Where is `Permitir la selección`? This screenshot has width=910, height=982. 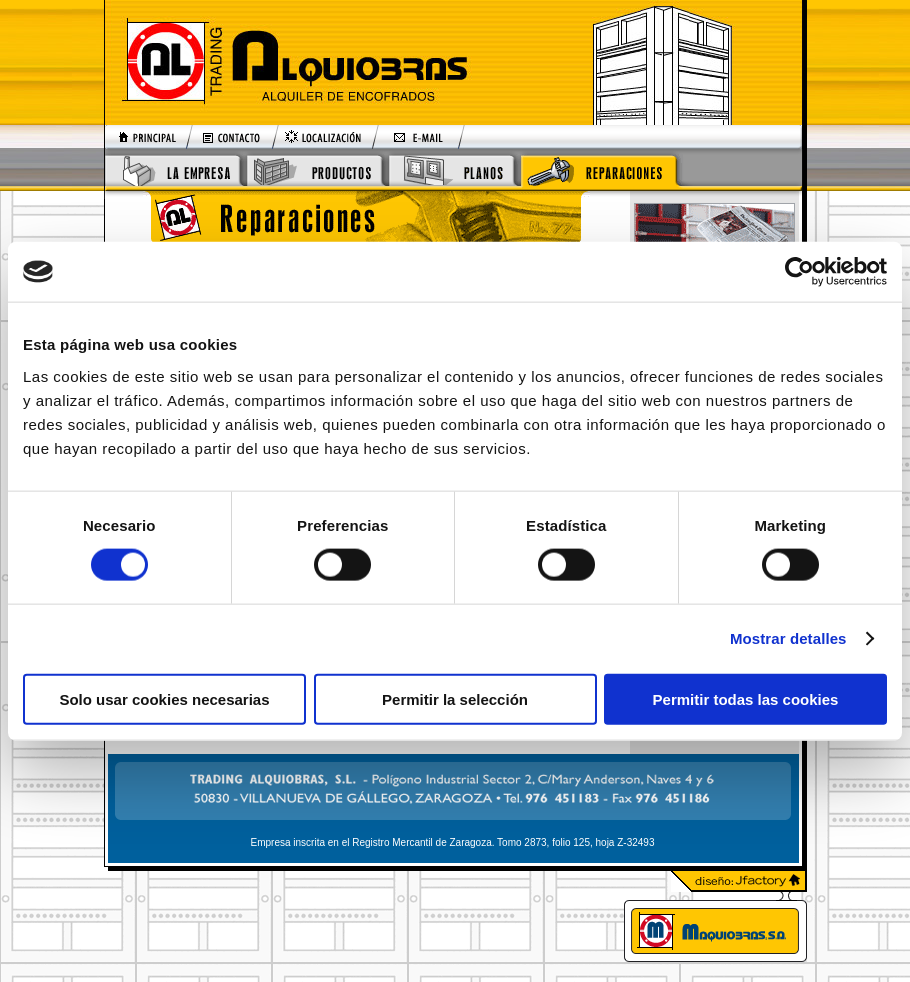
Permitir la selección is located at coordinates (455, 698).